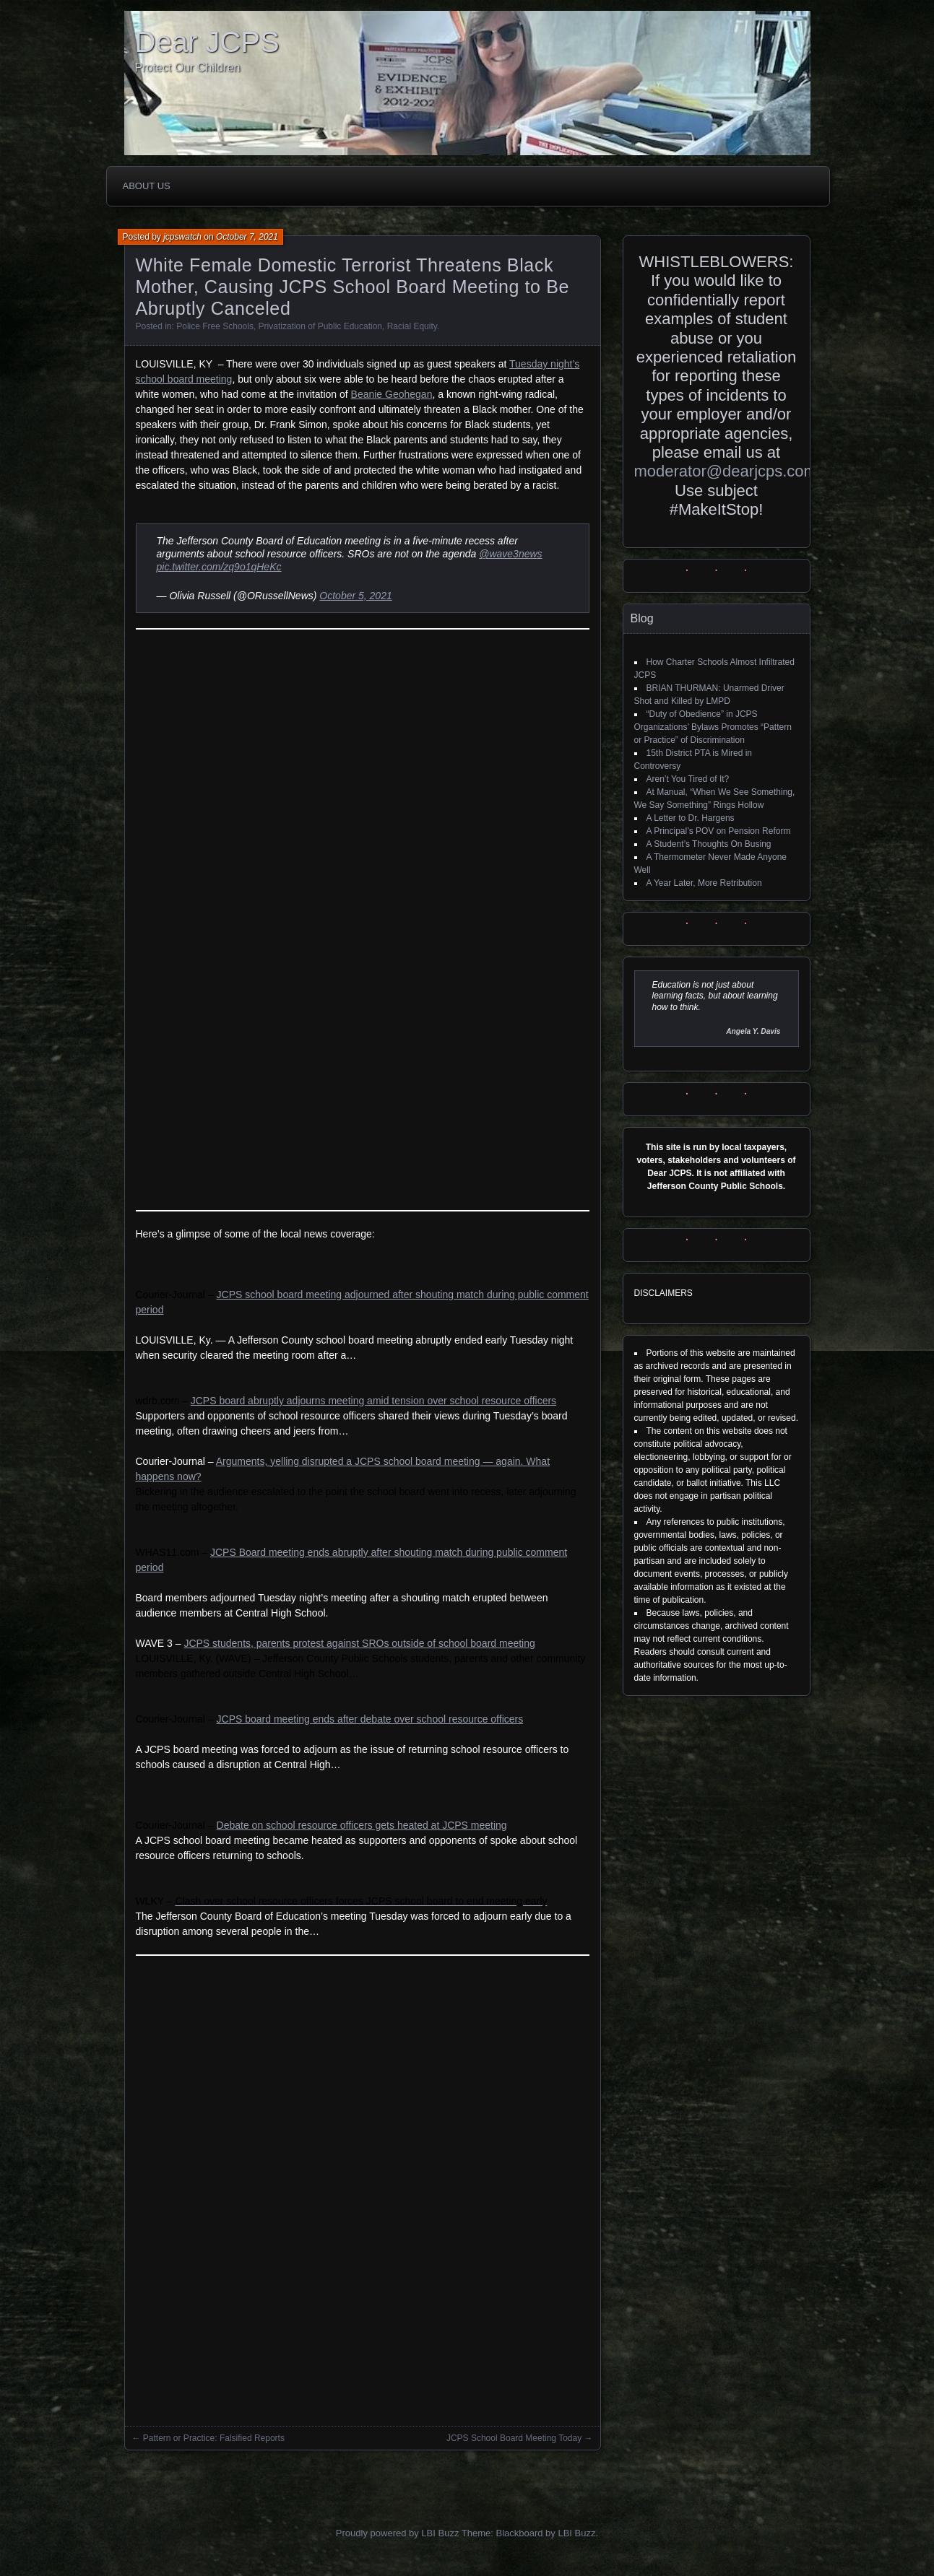 The width and height of the screenshot is (934, 2576). What do you see at coordinates (362, 1825) in the screenshot?
I see `Debate on school resource officers gets heated at JCPS meeting` at bounding box center [362, 1825].